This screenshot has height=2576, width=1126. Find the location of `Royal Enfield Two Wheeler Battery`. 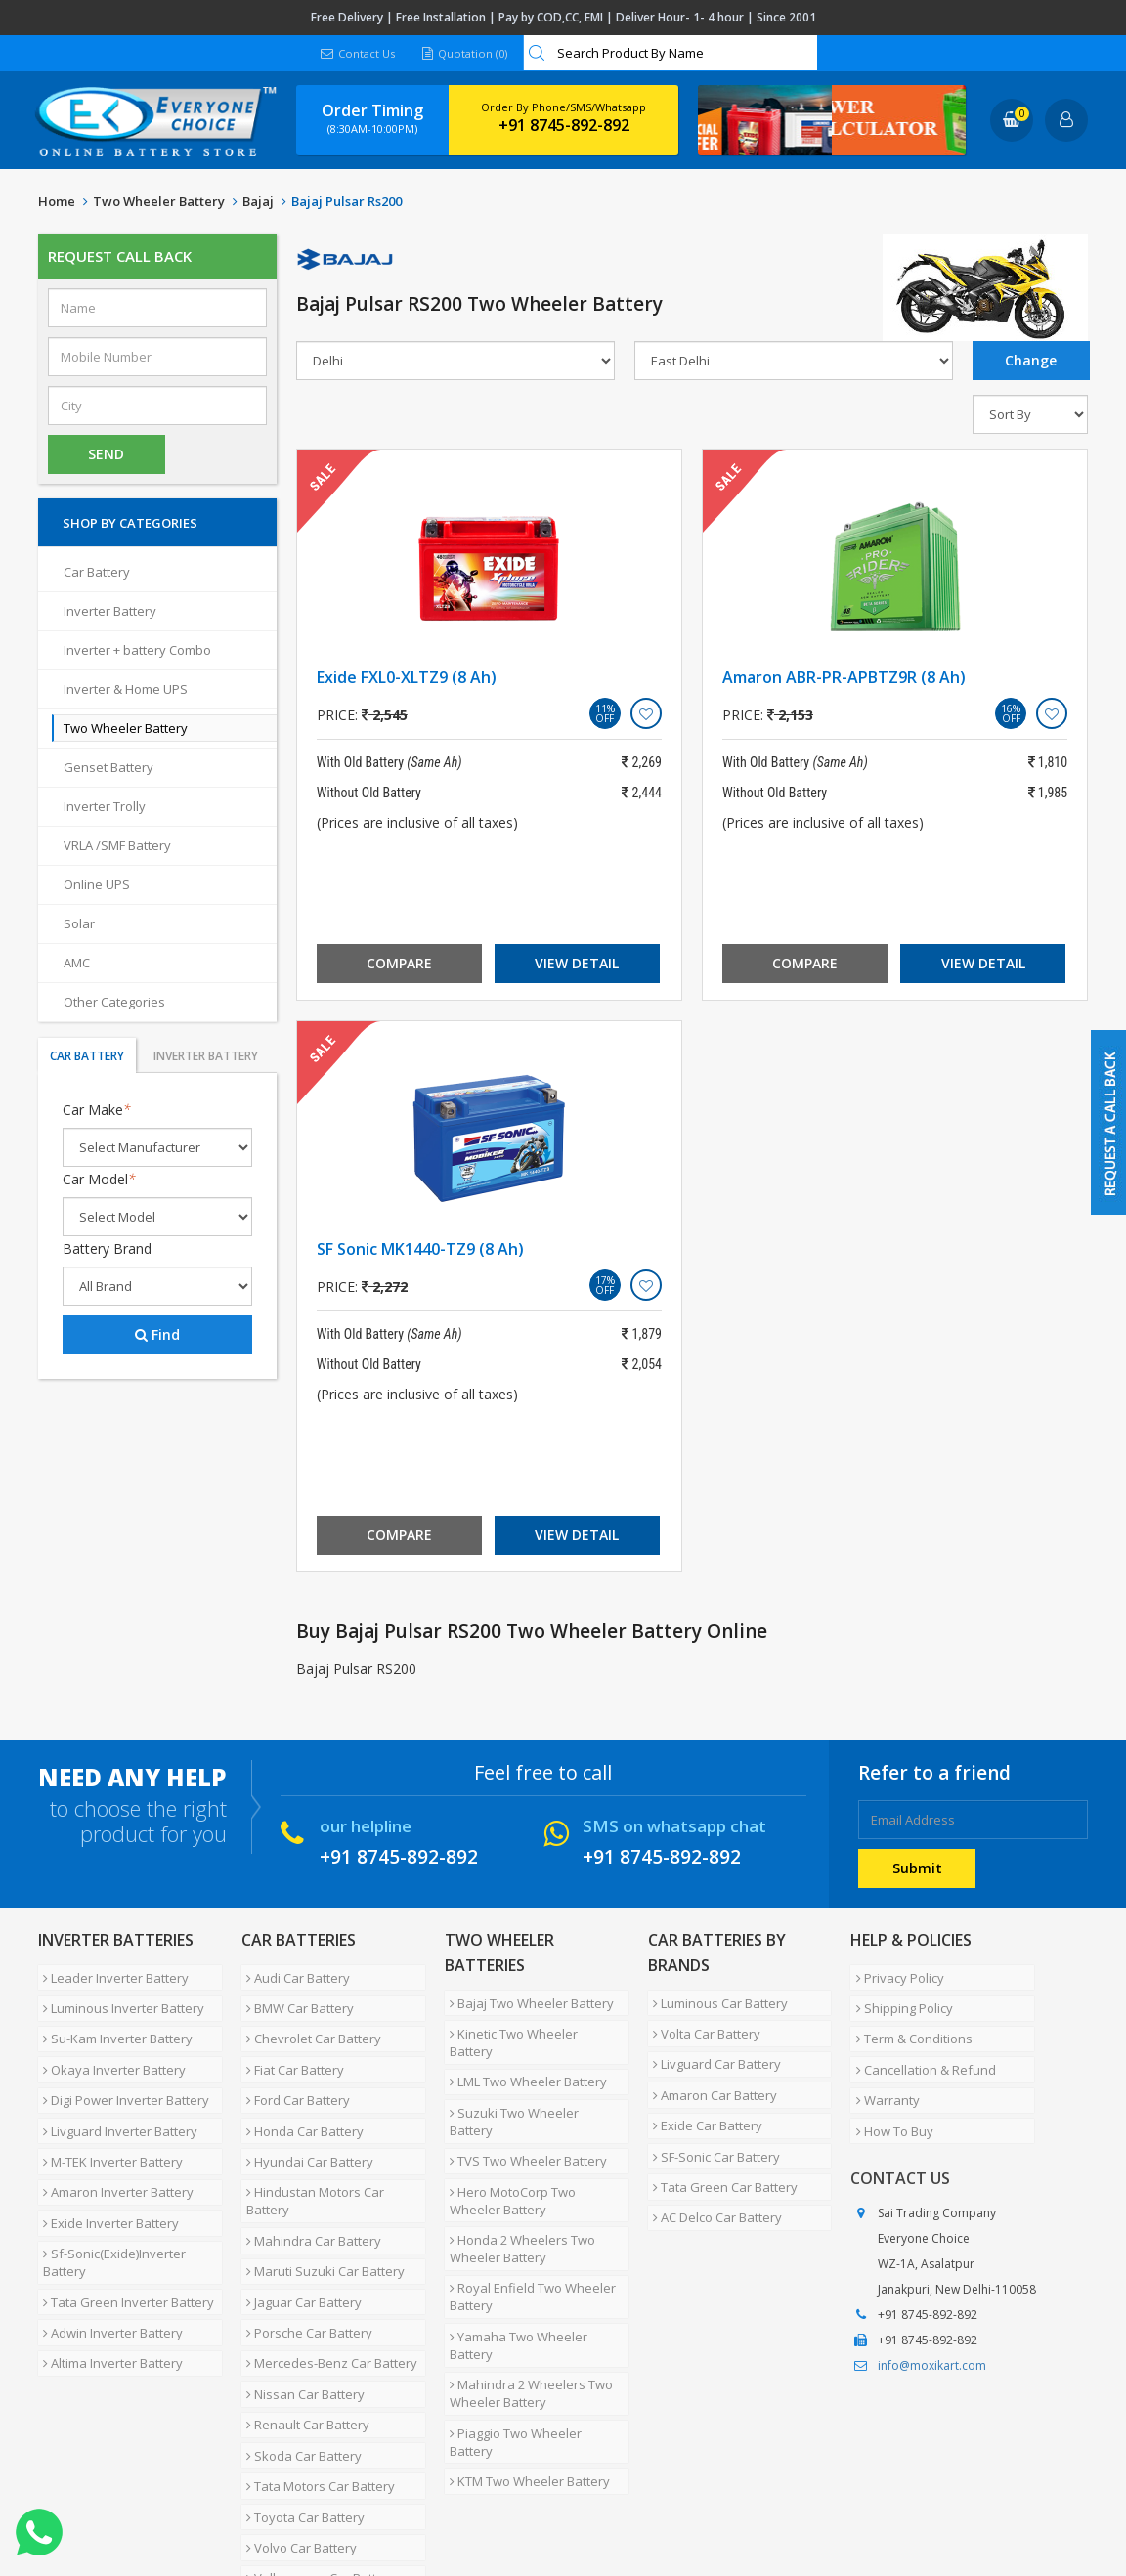

Royal Enfield Two Wheeler Battery is located at coordinates (528, 2207).